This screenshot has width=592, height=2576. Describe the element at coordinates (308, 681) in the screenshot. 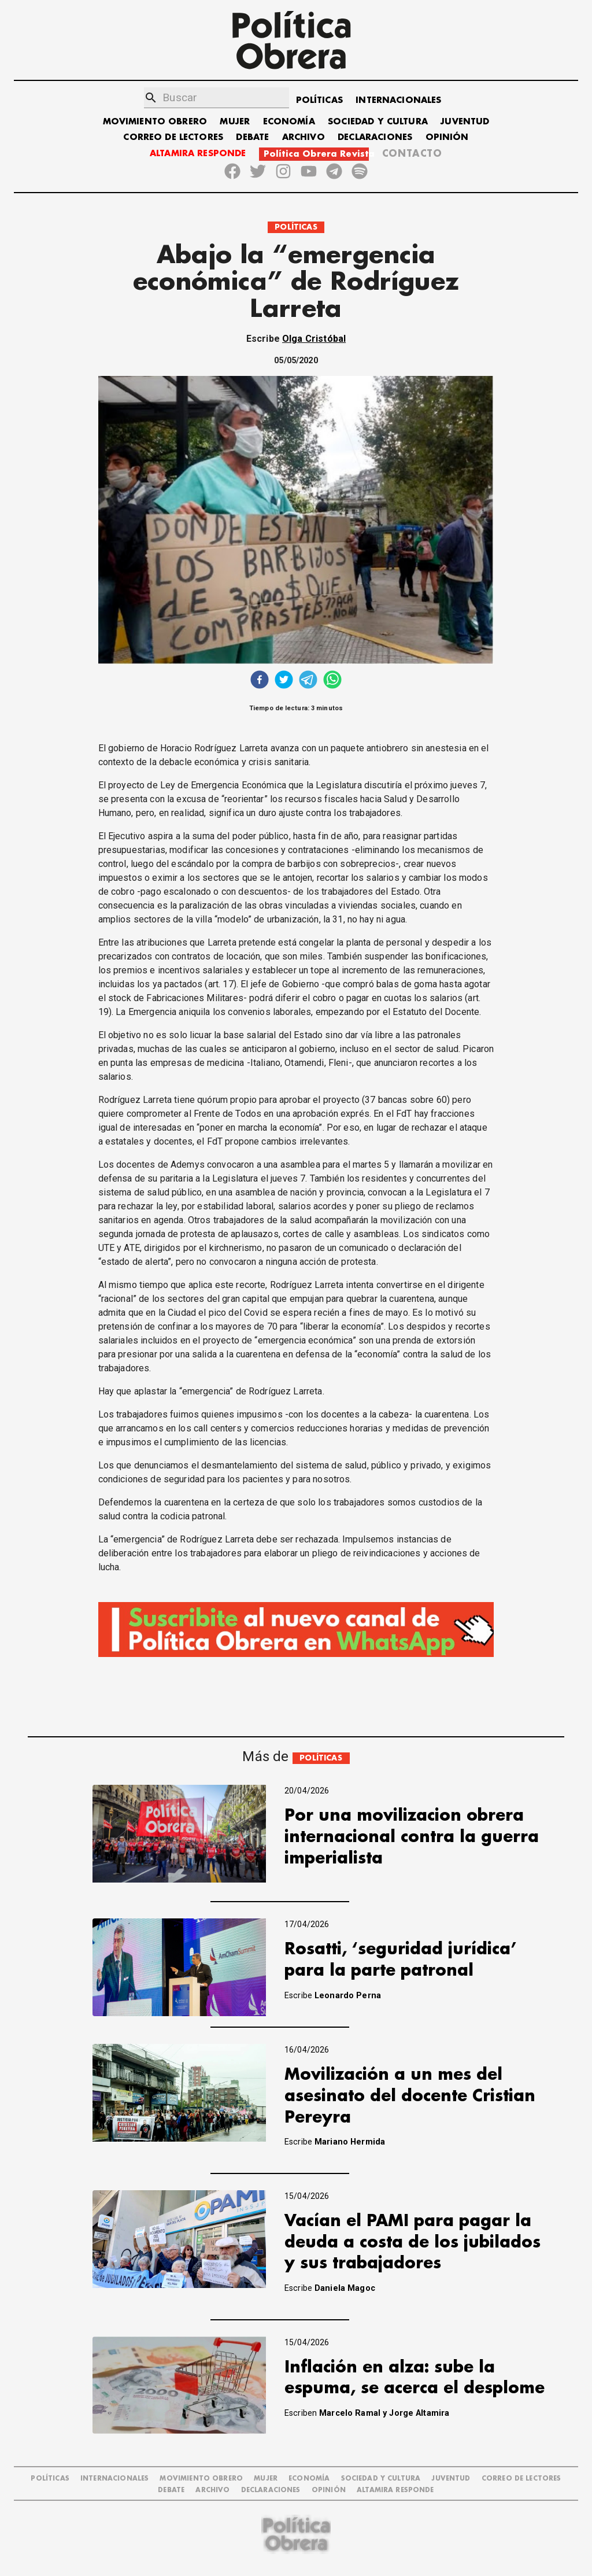

I see `[telegram]` at that location.